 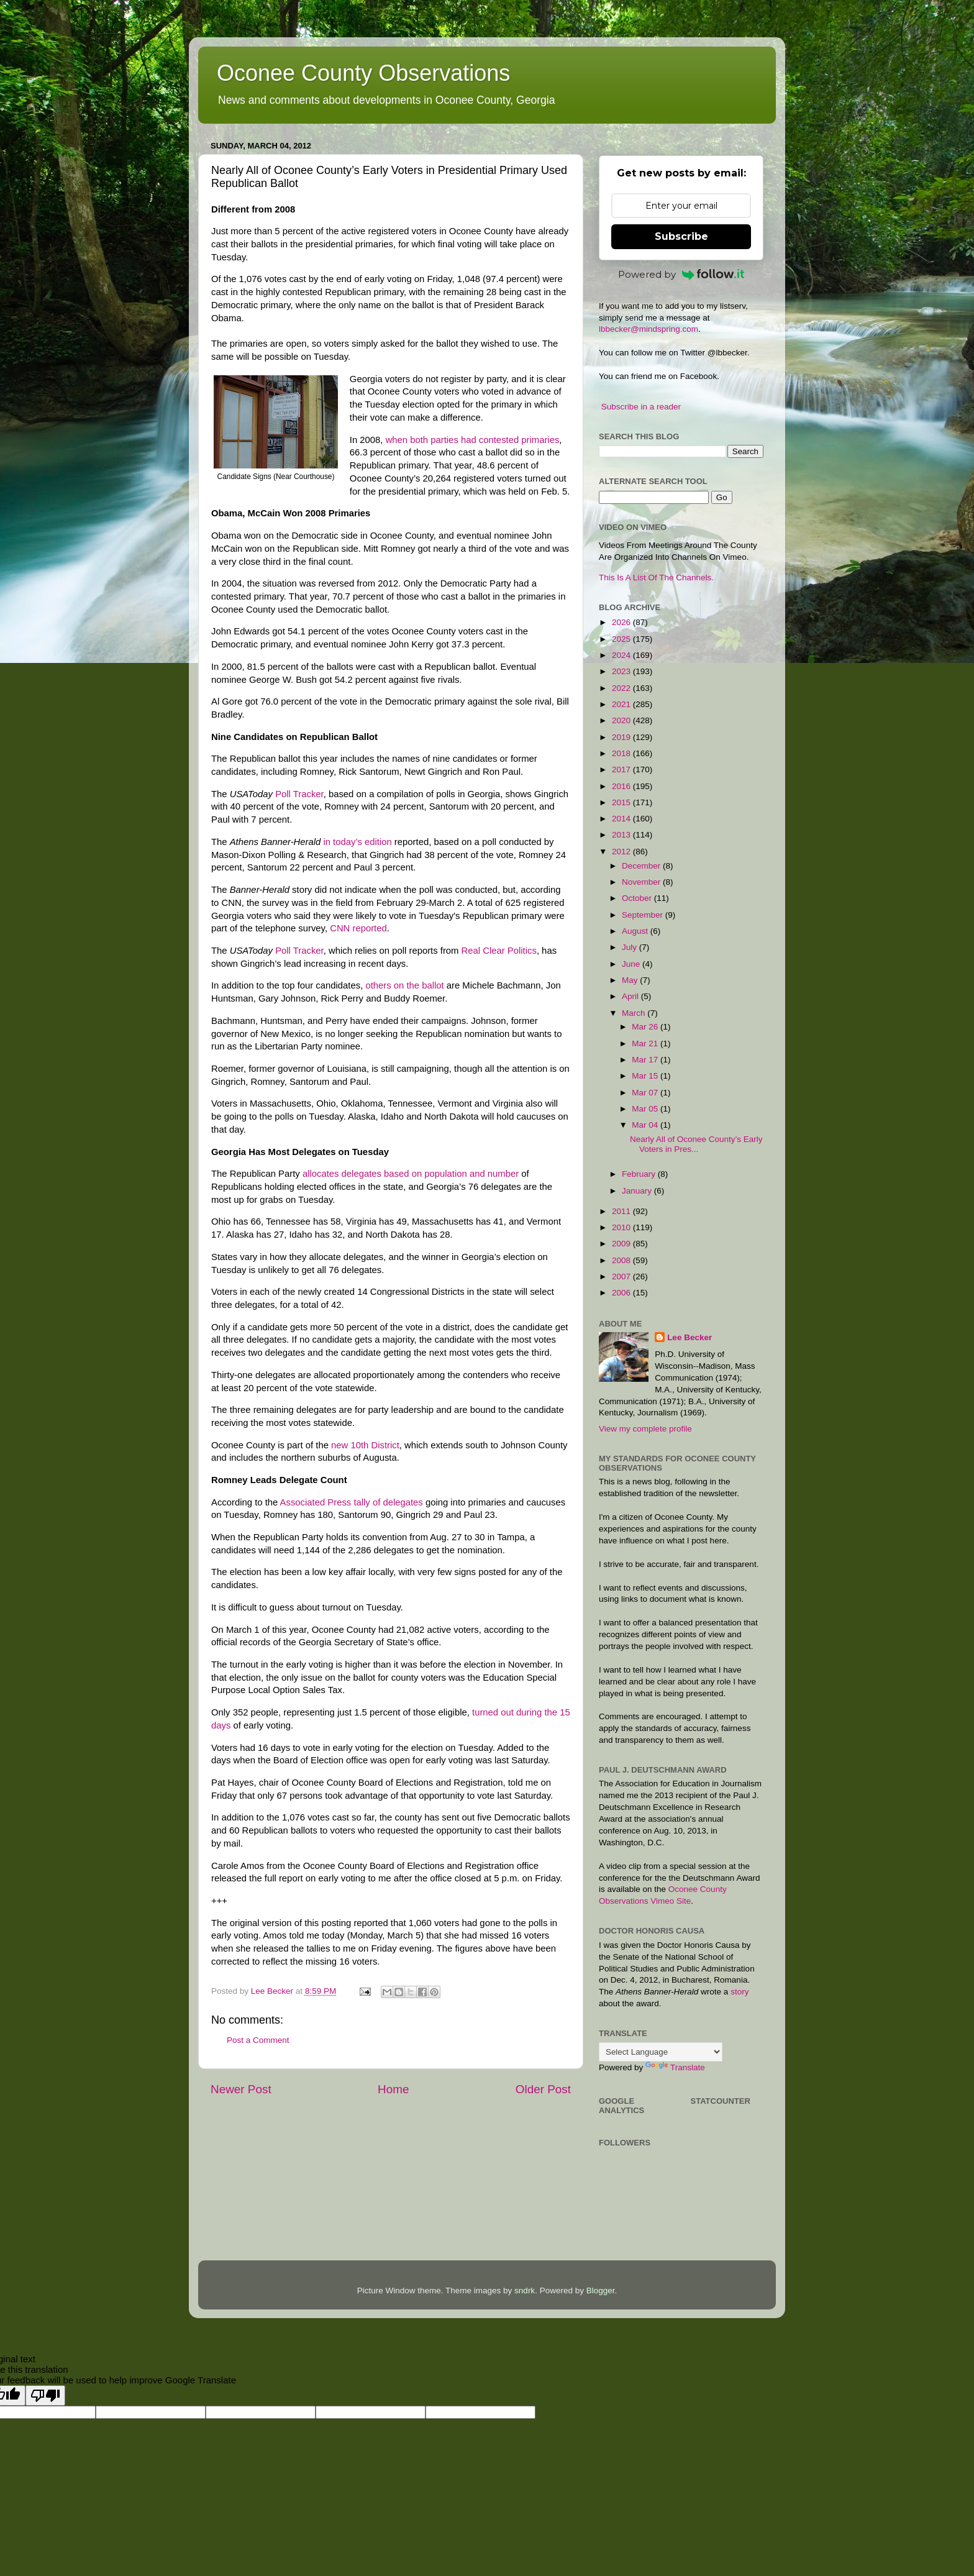 I want to click on January, so click(x=638, y=1190).